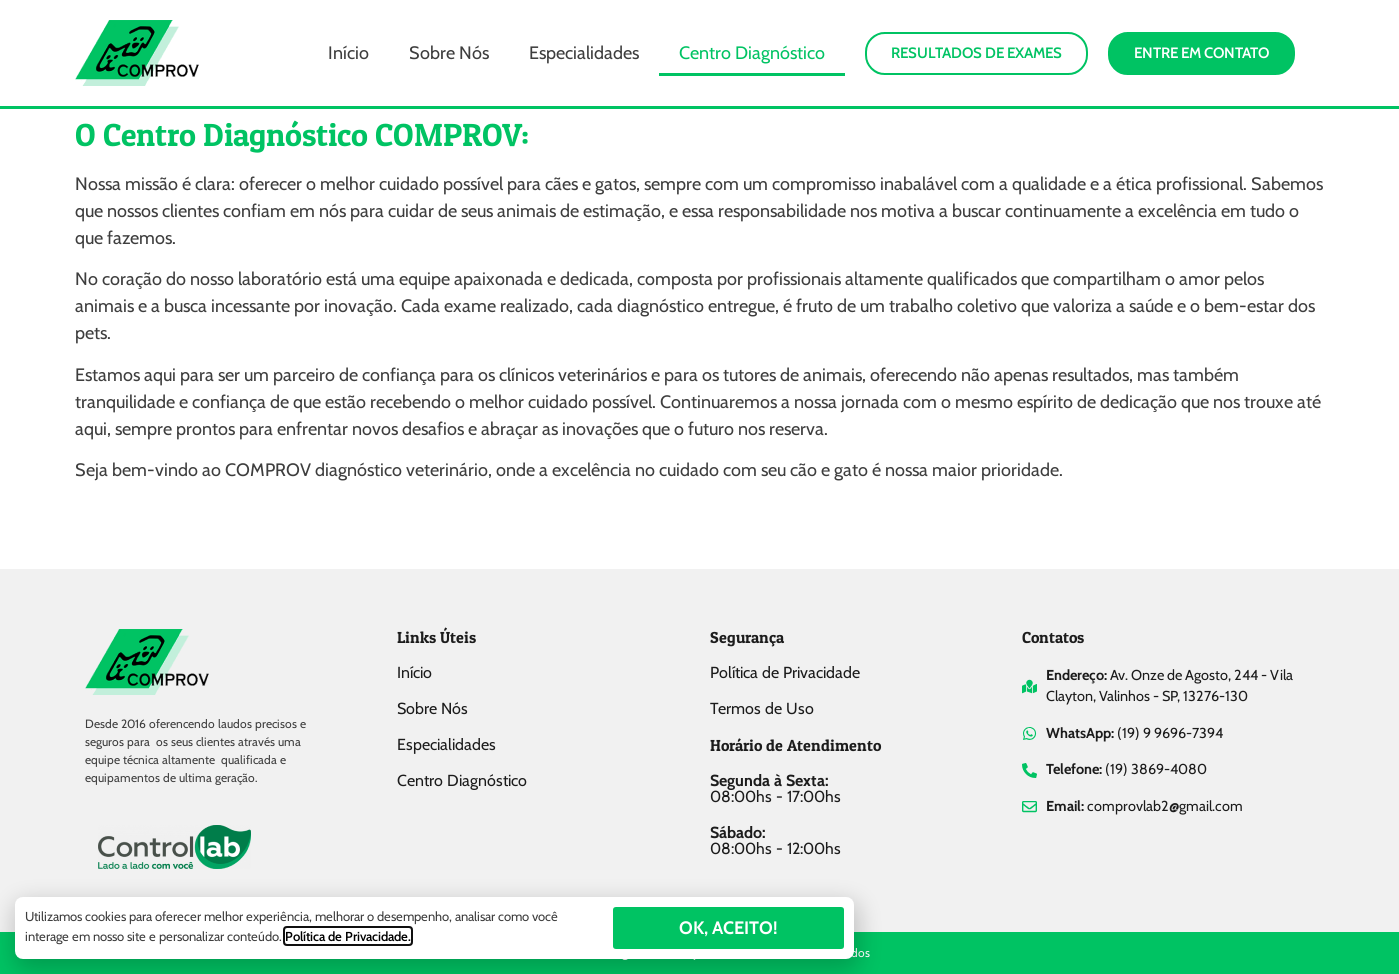 Image resolution: width=1399 pixels, height=974 pixels. Describe the element at coordinates (762, 708) in the screenshot. I see `Termos de Uso` at that location.